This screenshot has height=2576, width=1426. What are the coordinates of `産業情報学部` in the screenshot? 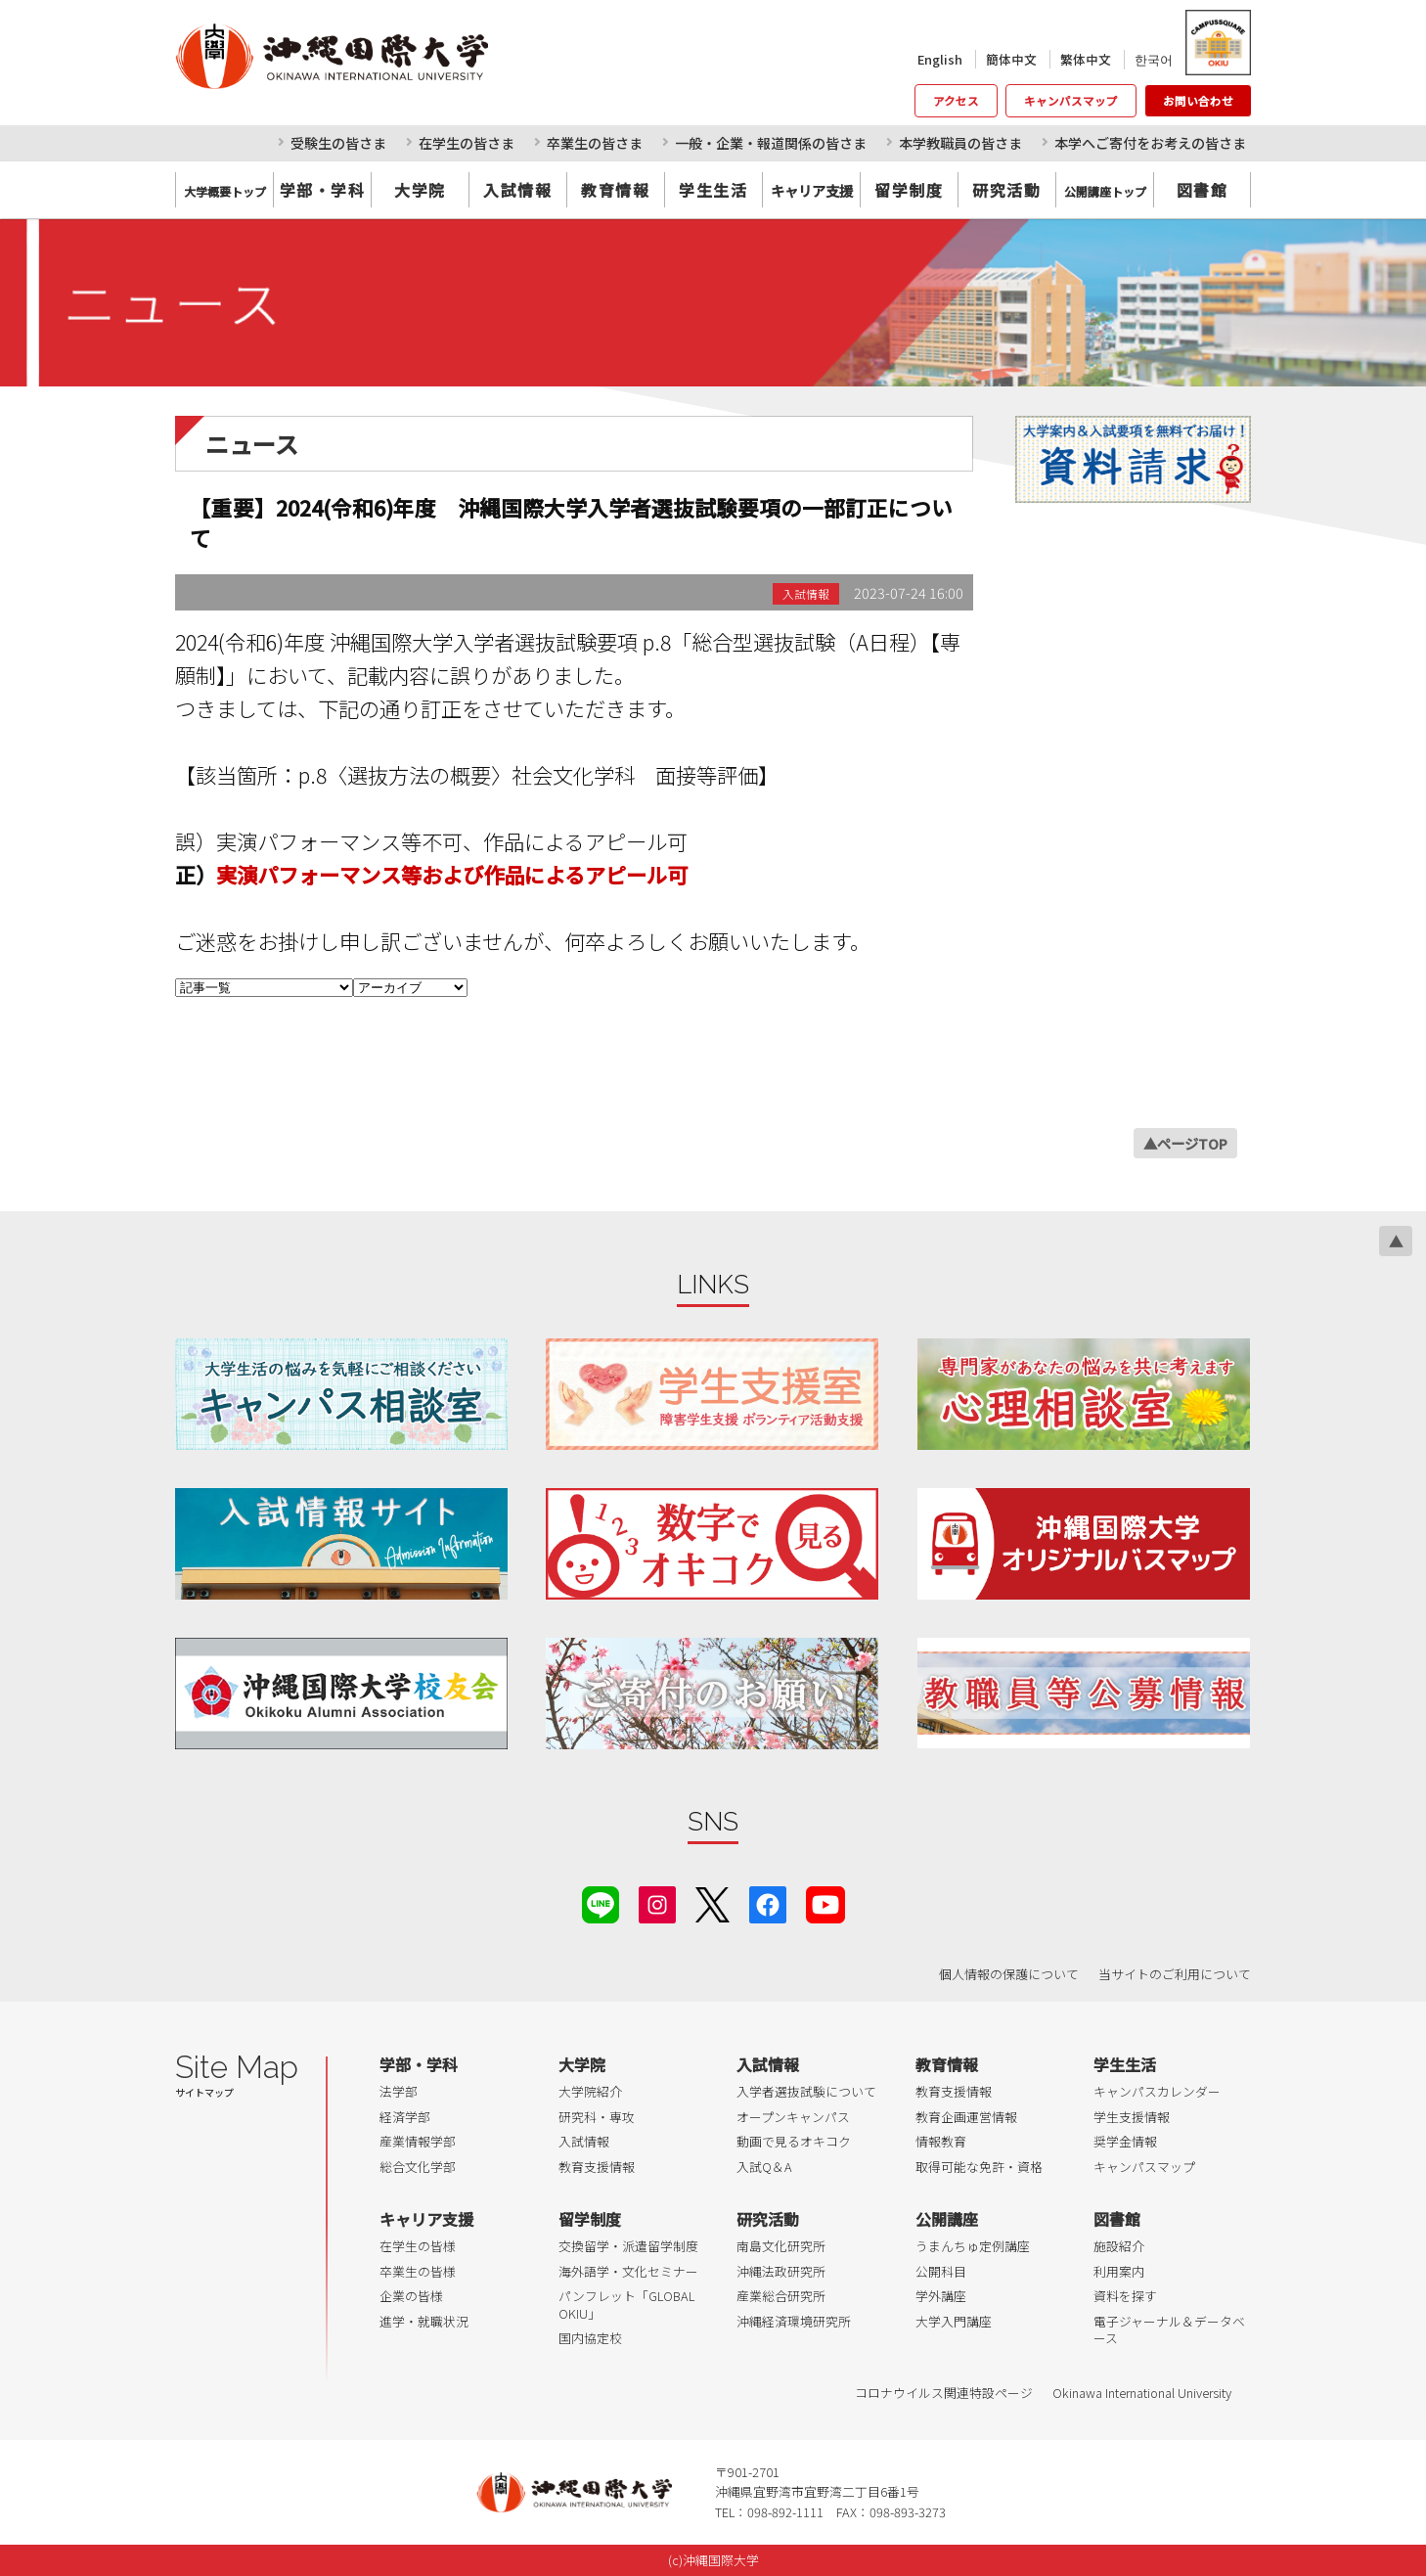 It's located at (417, 2141).